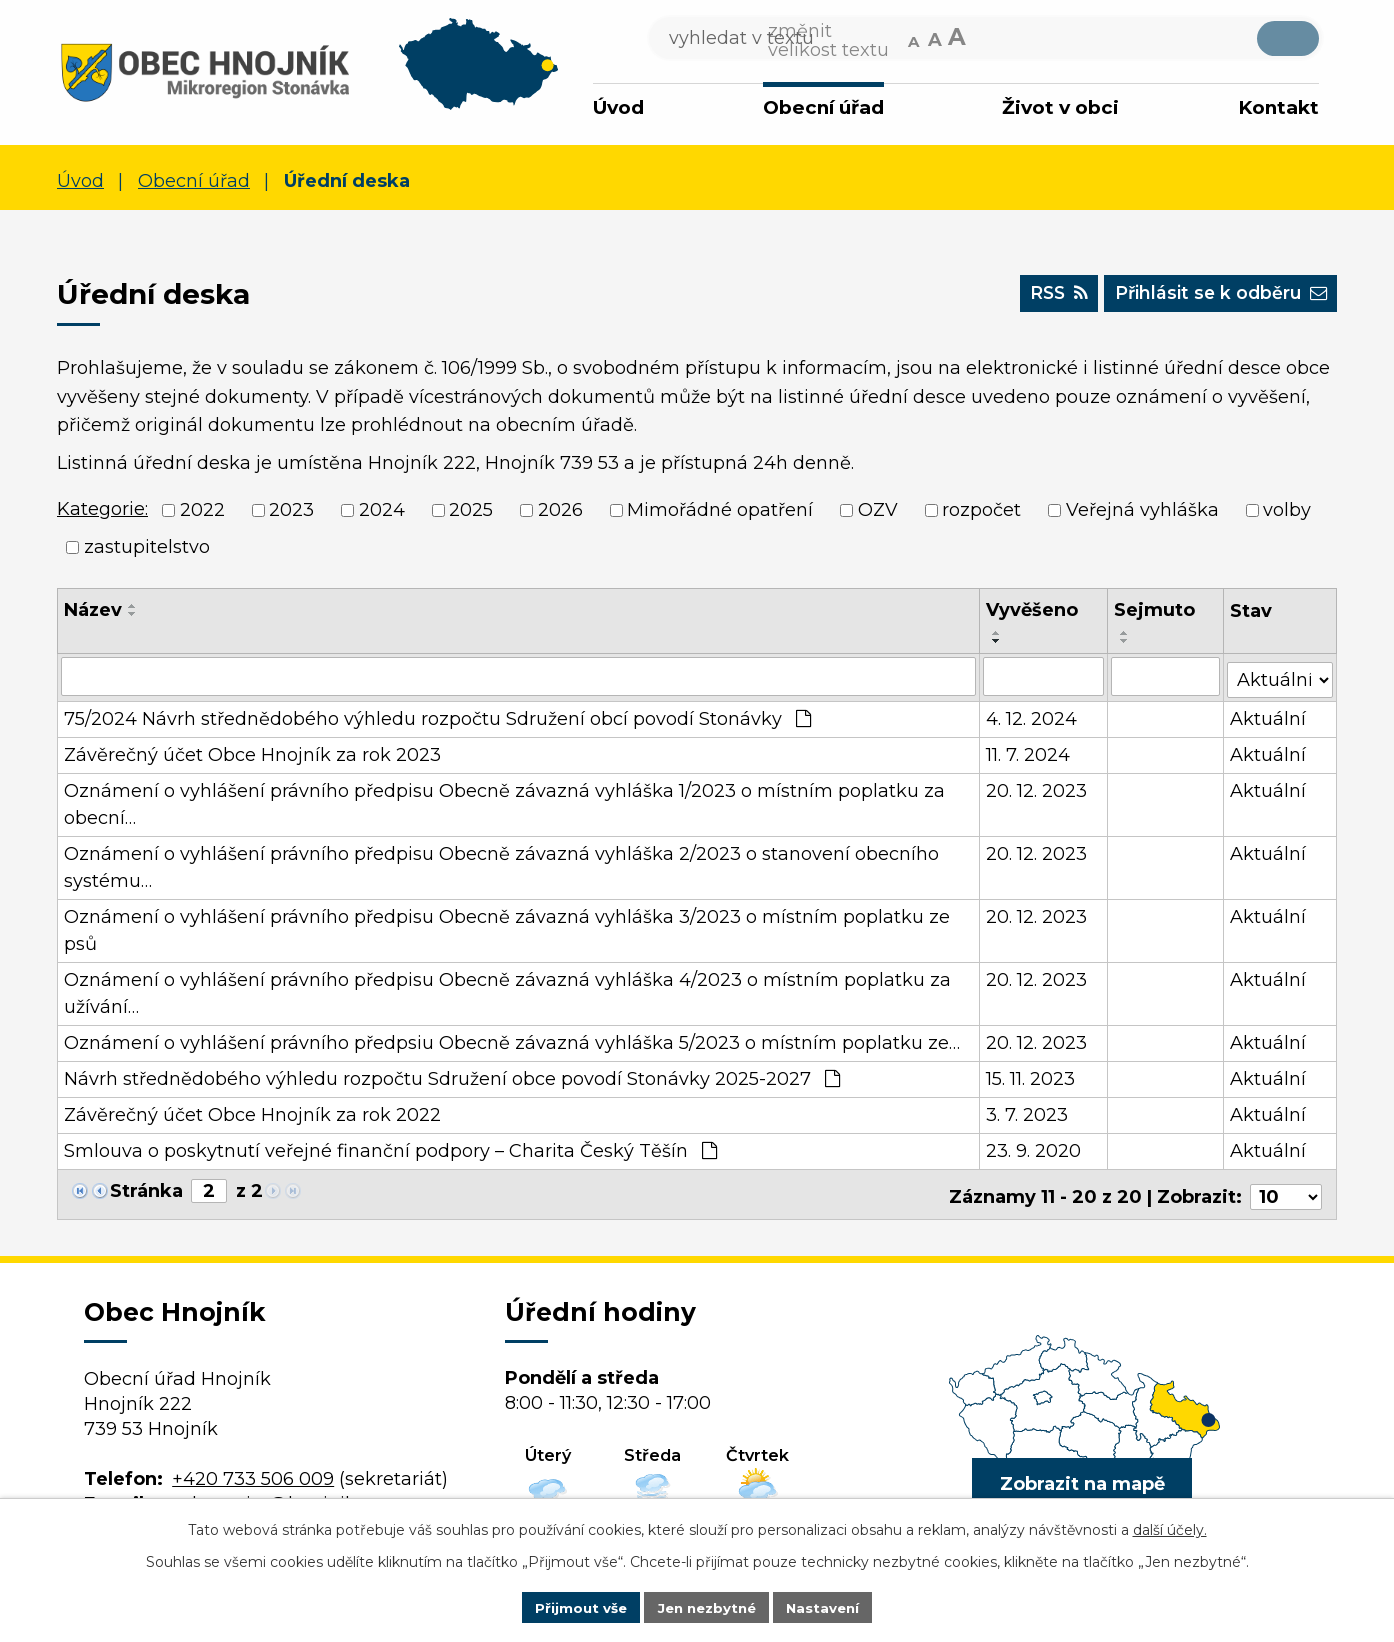 Image resolution: width=1394 pixels, height=1642 pixels. Describe the element at coordinates (390, 1148) in the screenshot. I see `Smlouva o poskytnutí veřejné finanční podpory – Charita Český Těšín` at that location.